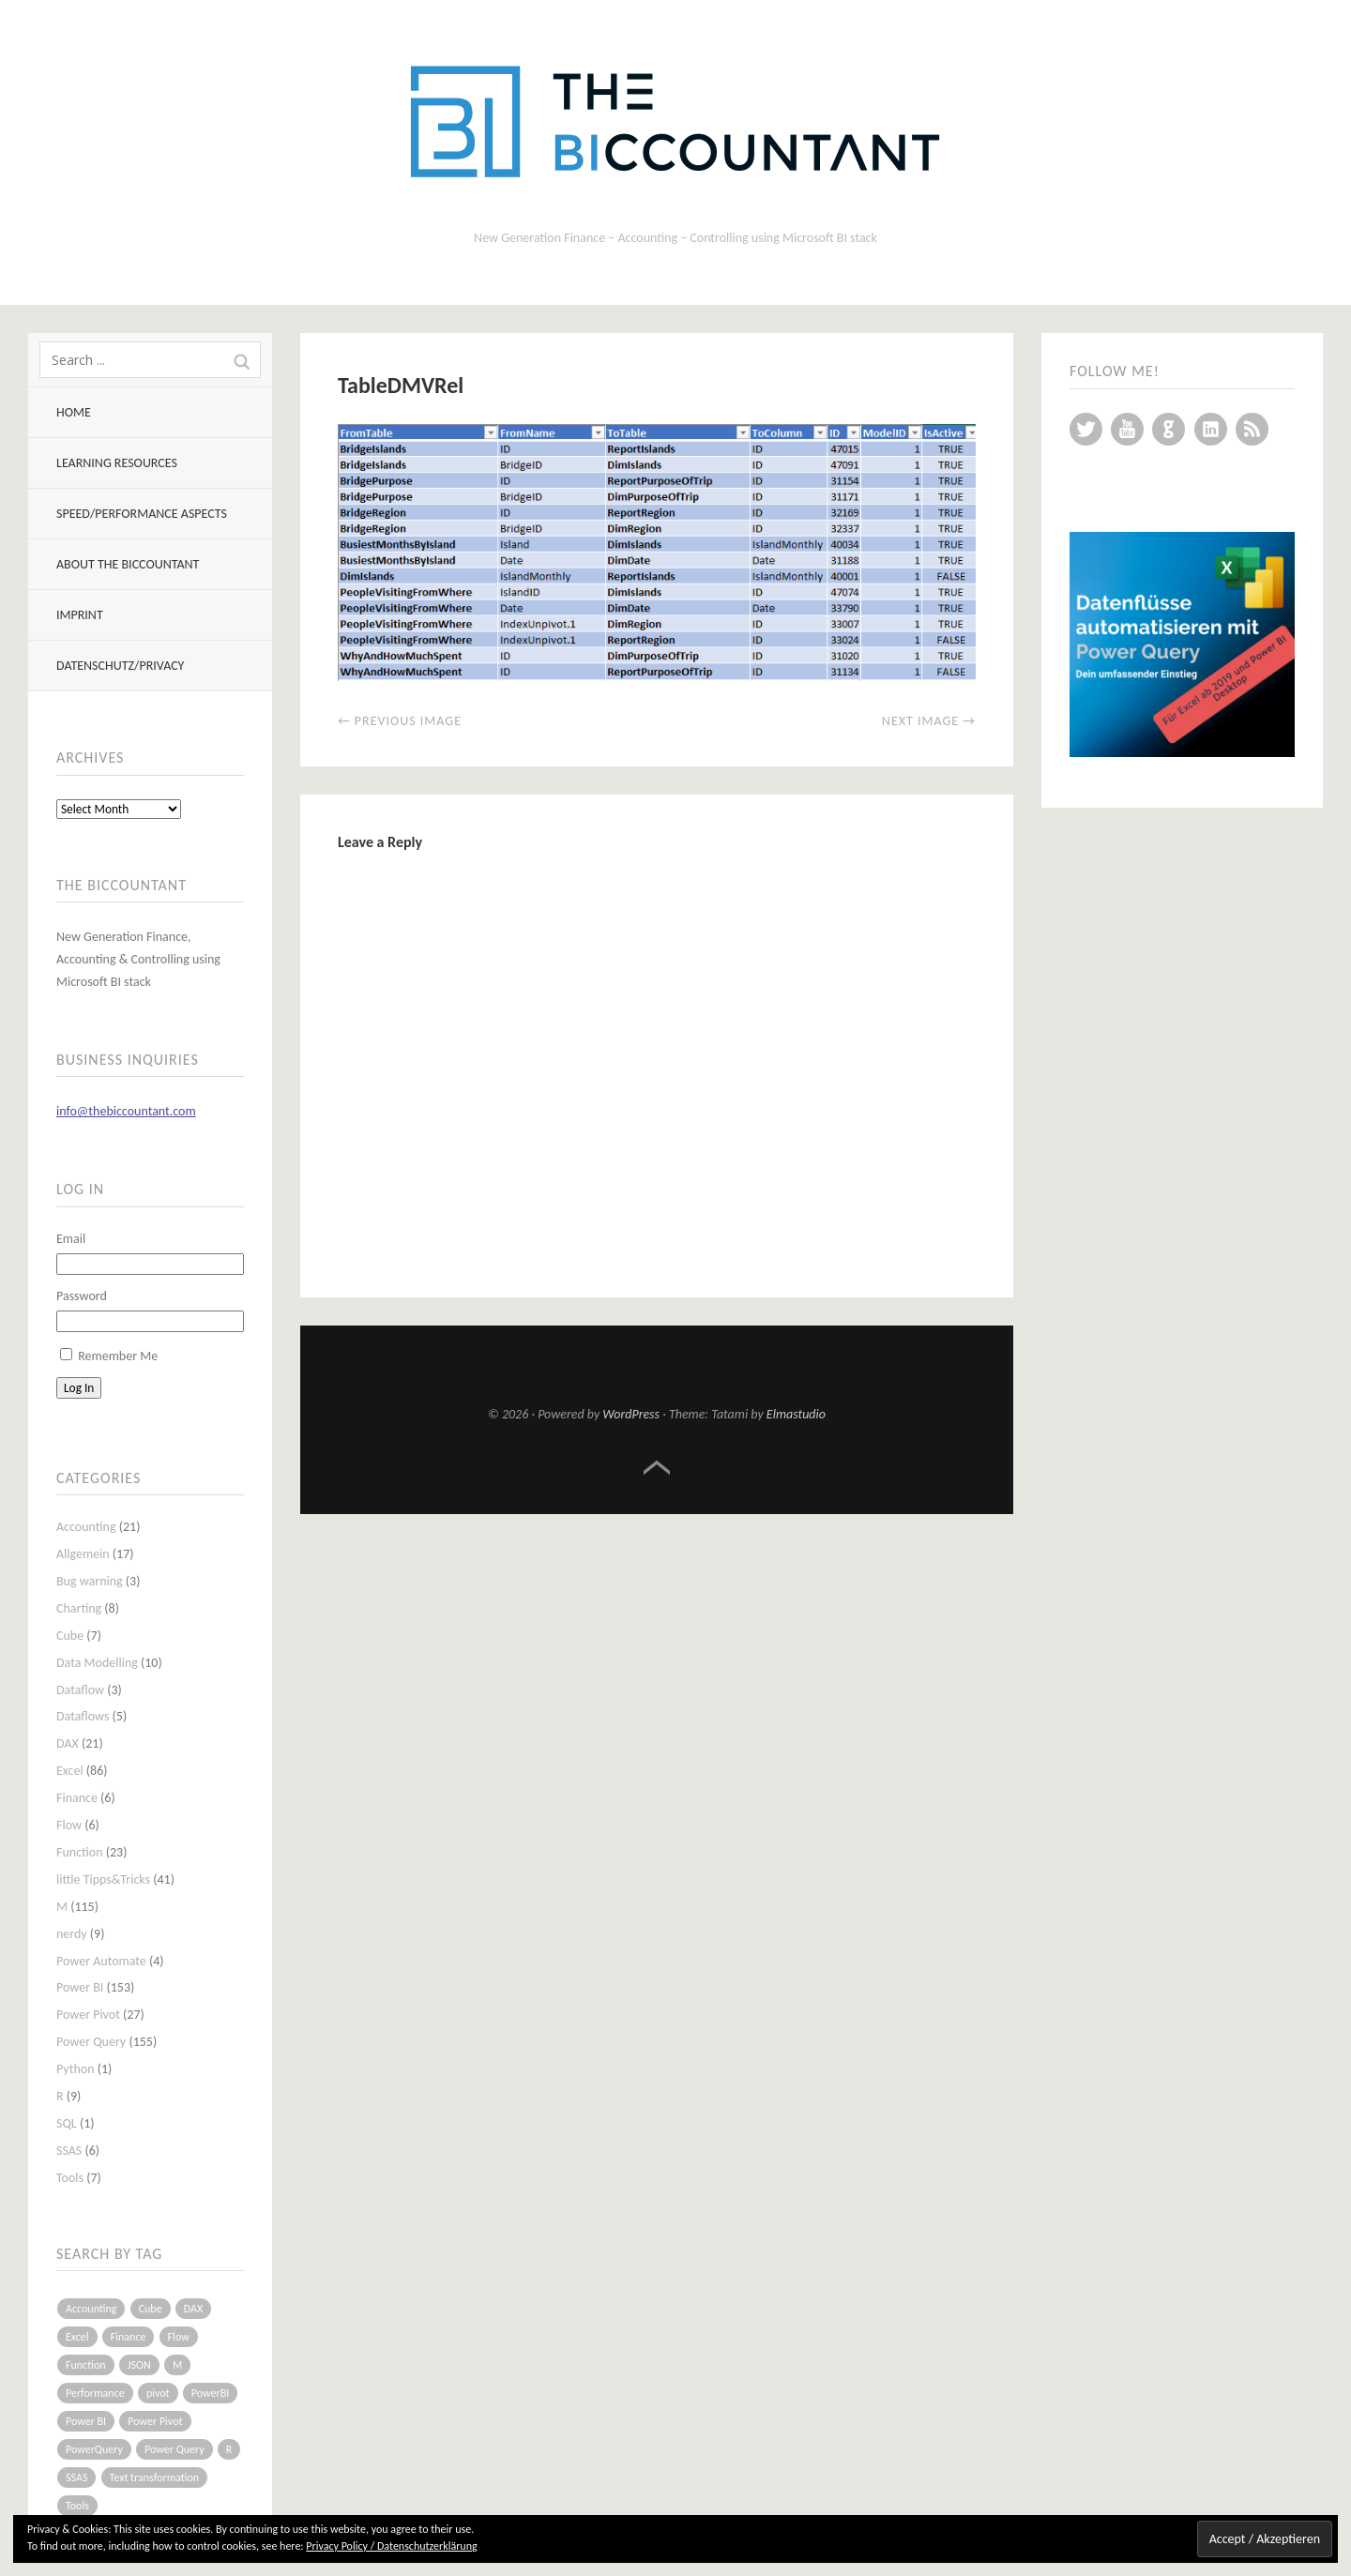  What do you see at coordinates (118, 1356) in the screenshot?
I see `Remember Me` at bounding box center [118, 1356].